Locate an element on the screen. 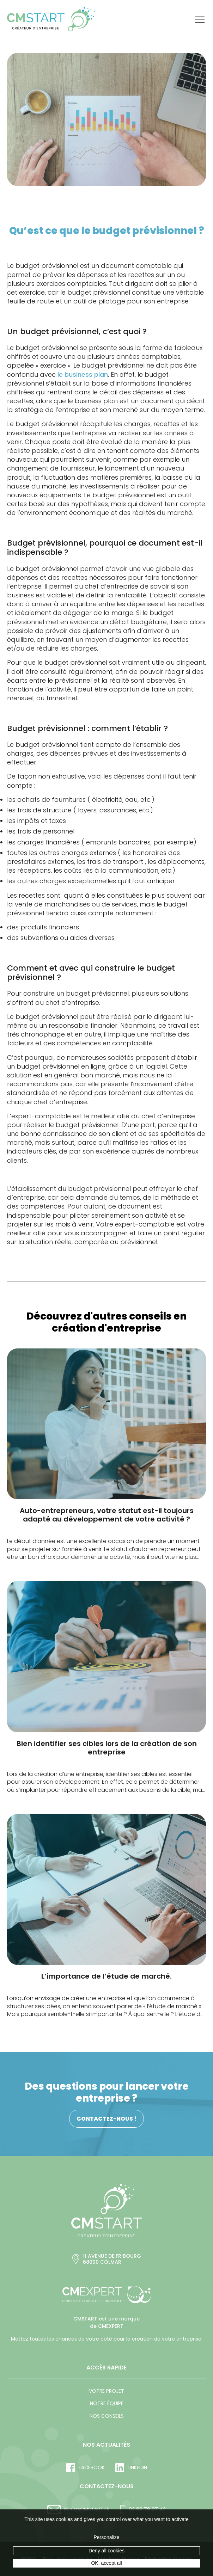 The image size is (213, 2576). Facebook is located at coordinates (85, 2467).